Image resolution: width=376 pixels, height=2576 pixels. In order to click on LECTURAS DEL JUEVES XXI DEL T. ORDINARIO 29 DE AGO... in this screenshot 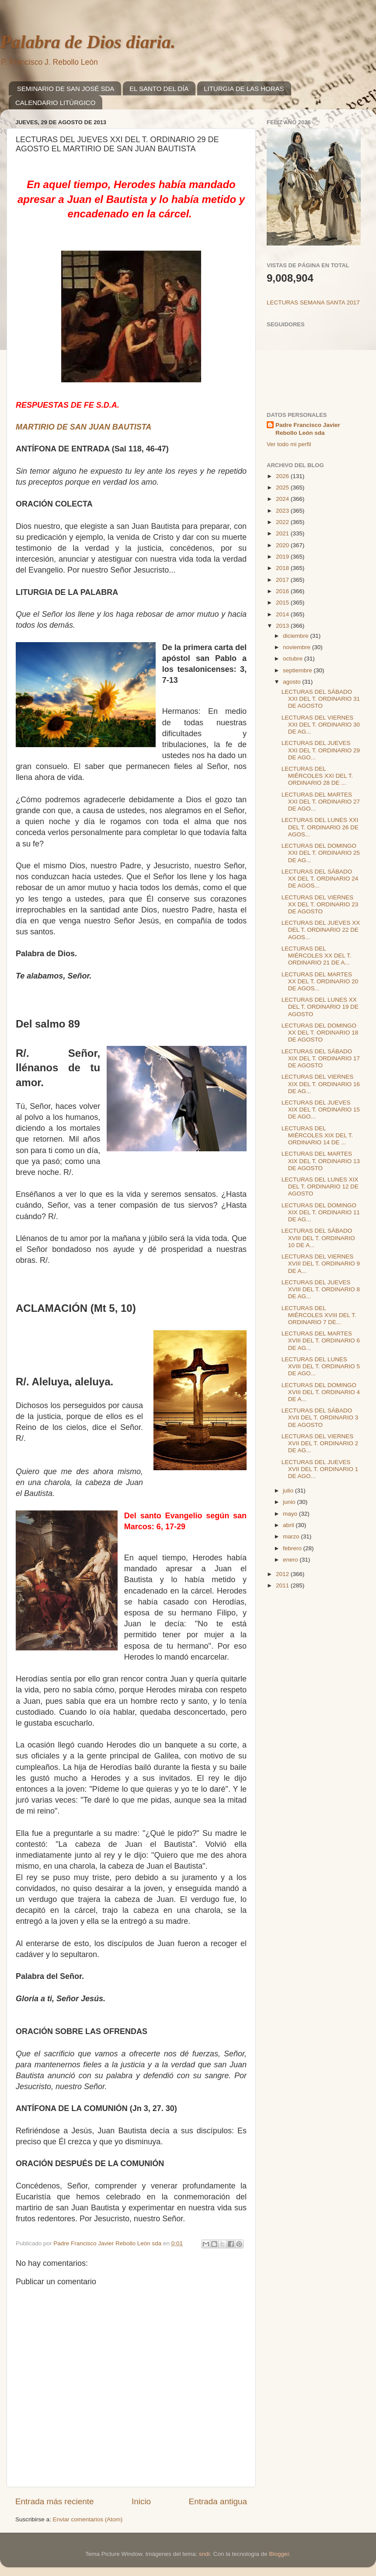, I will do `click(321, 750)`.